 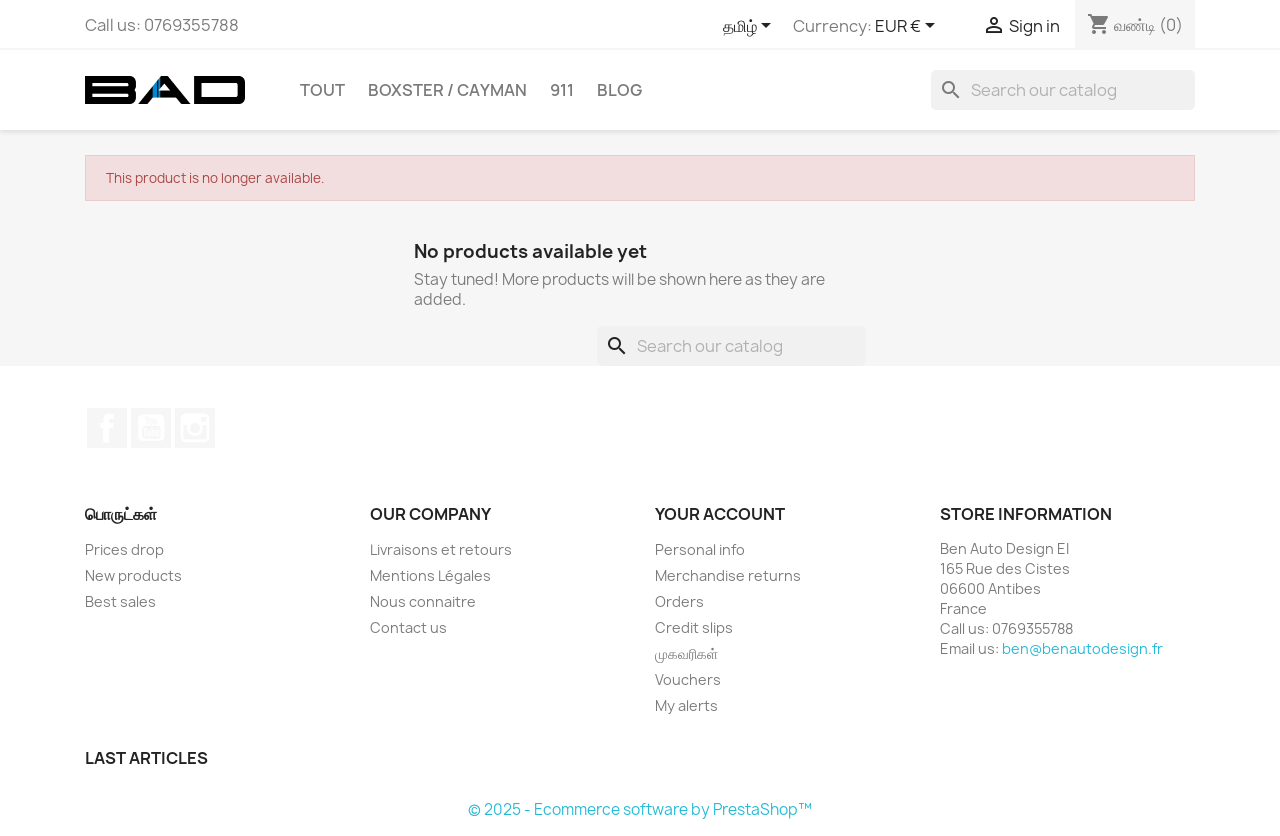 I want to click on Vouchers, so click(x=688, y=679).